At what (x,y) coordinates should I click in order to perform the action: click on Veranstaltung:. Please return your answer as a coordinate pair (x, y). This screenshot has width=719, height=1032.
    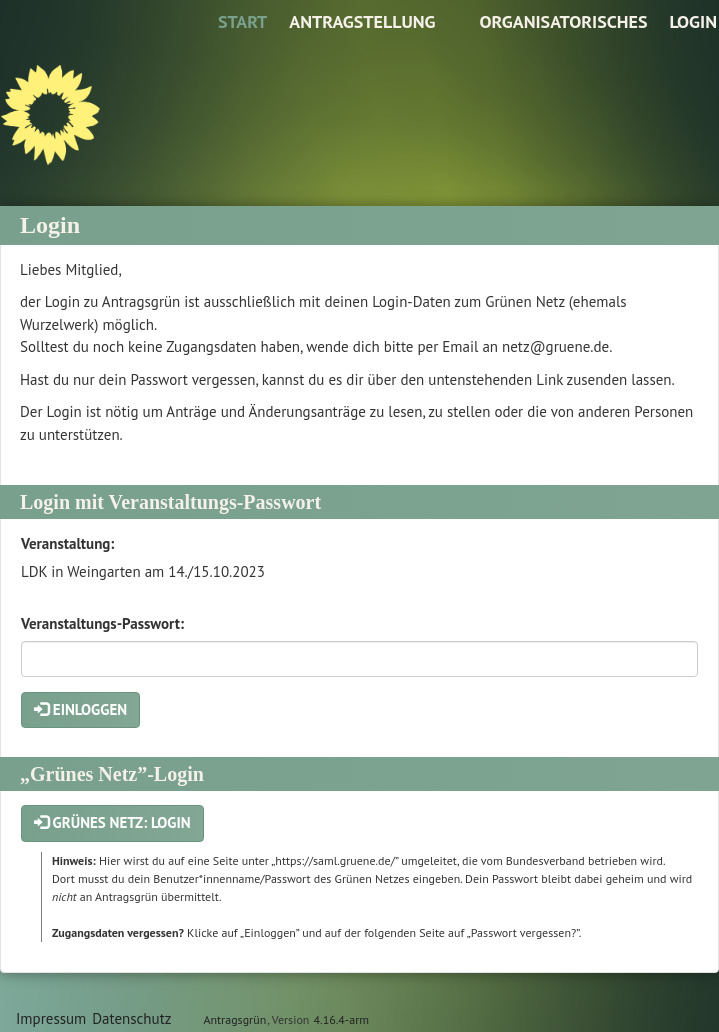
    Looking at the image, I should click on (67, 543).